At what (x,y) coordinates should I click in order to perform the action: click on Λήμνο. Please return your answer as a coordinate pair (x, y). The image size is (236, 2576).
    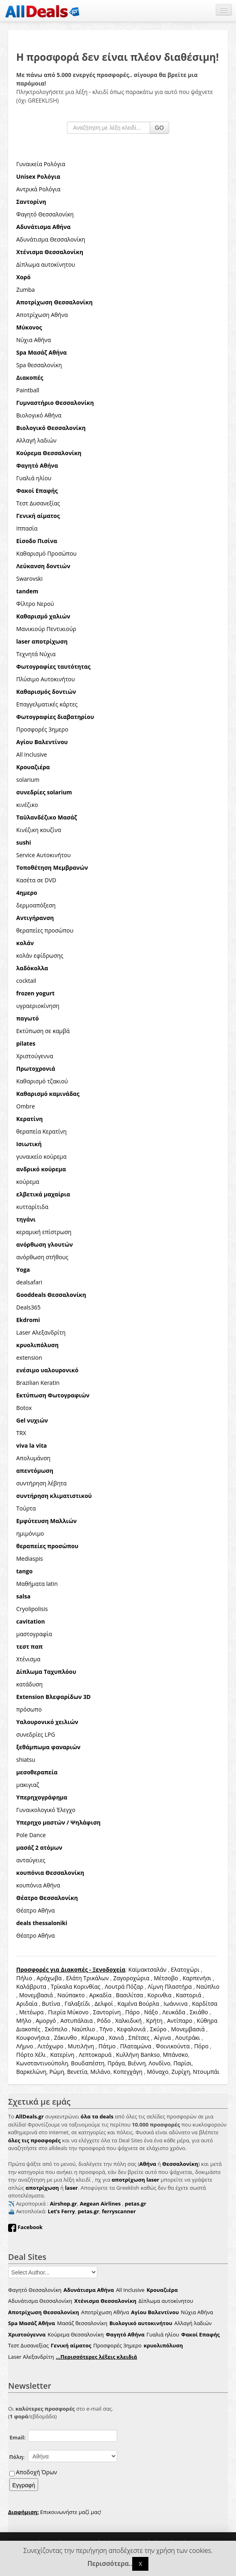
    Looking at the image, I should click on (24, 2046).